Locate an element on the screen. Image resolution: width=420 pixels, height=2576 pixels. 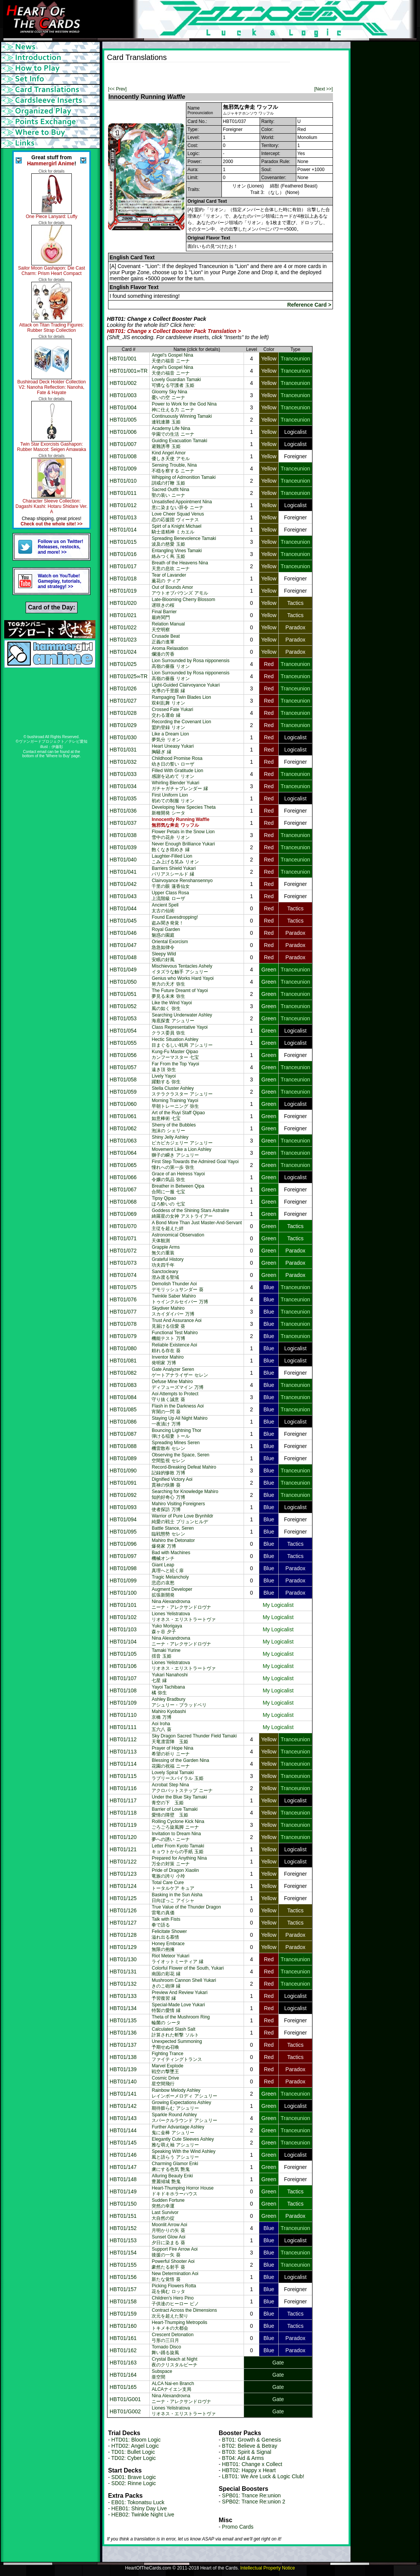
HBT01/150 is located at coordinates (123, 2204).